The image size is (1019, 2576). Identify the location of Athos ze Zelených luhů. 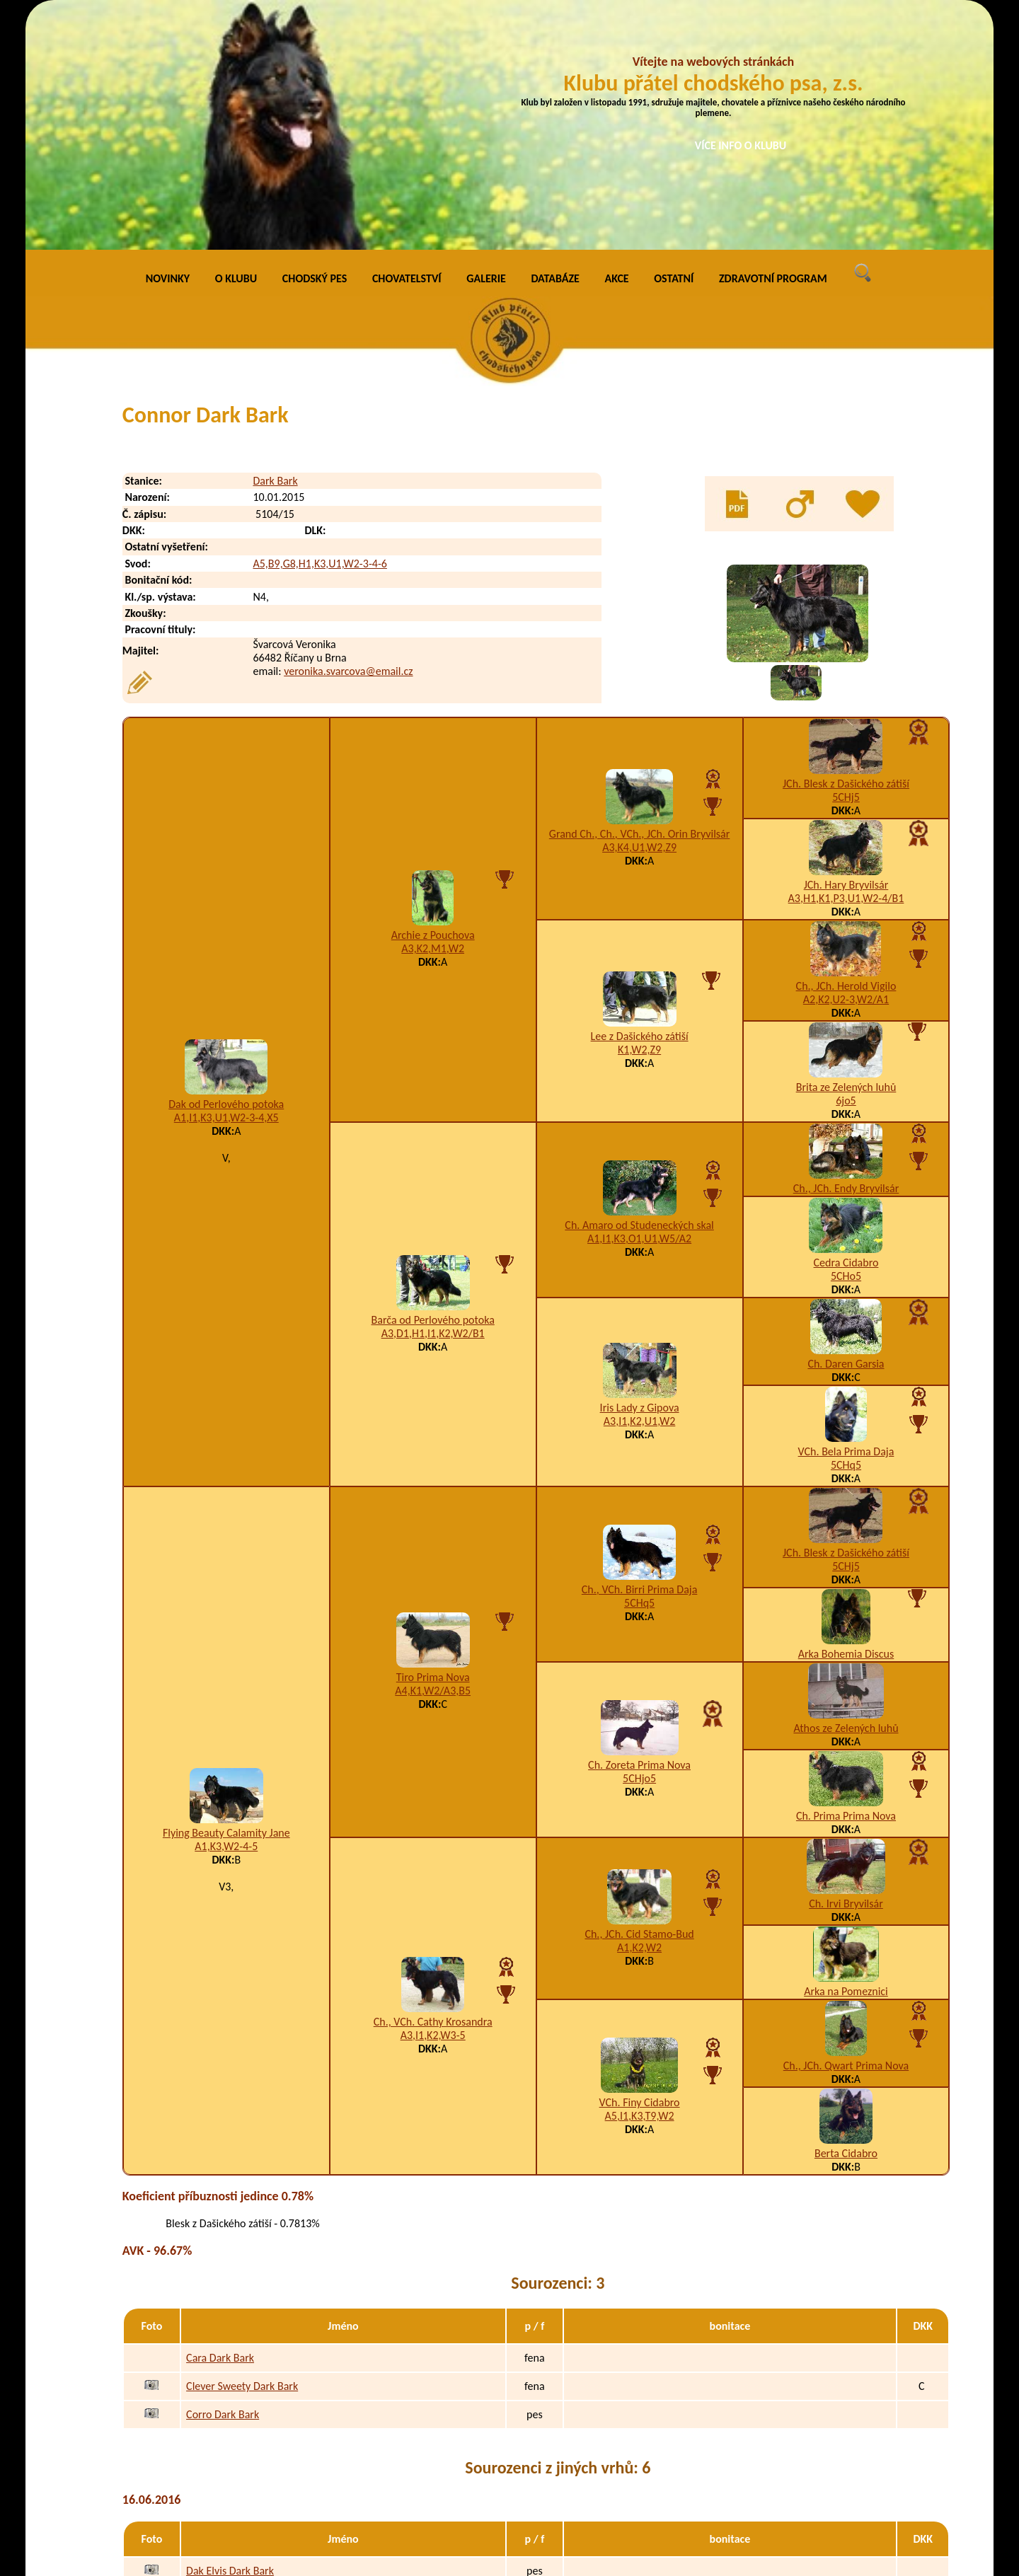
(845, 1491).